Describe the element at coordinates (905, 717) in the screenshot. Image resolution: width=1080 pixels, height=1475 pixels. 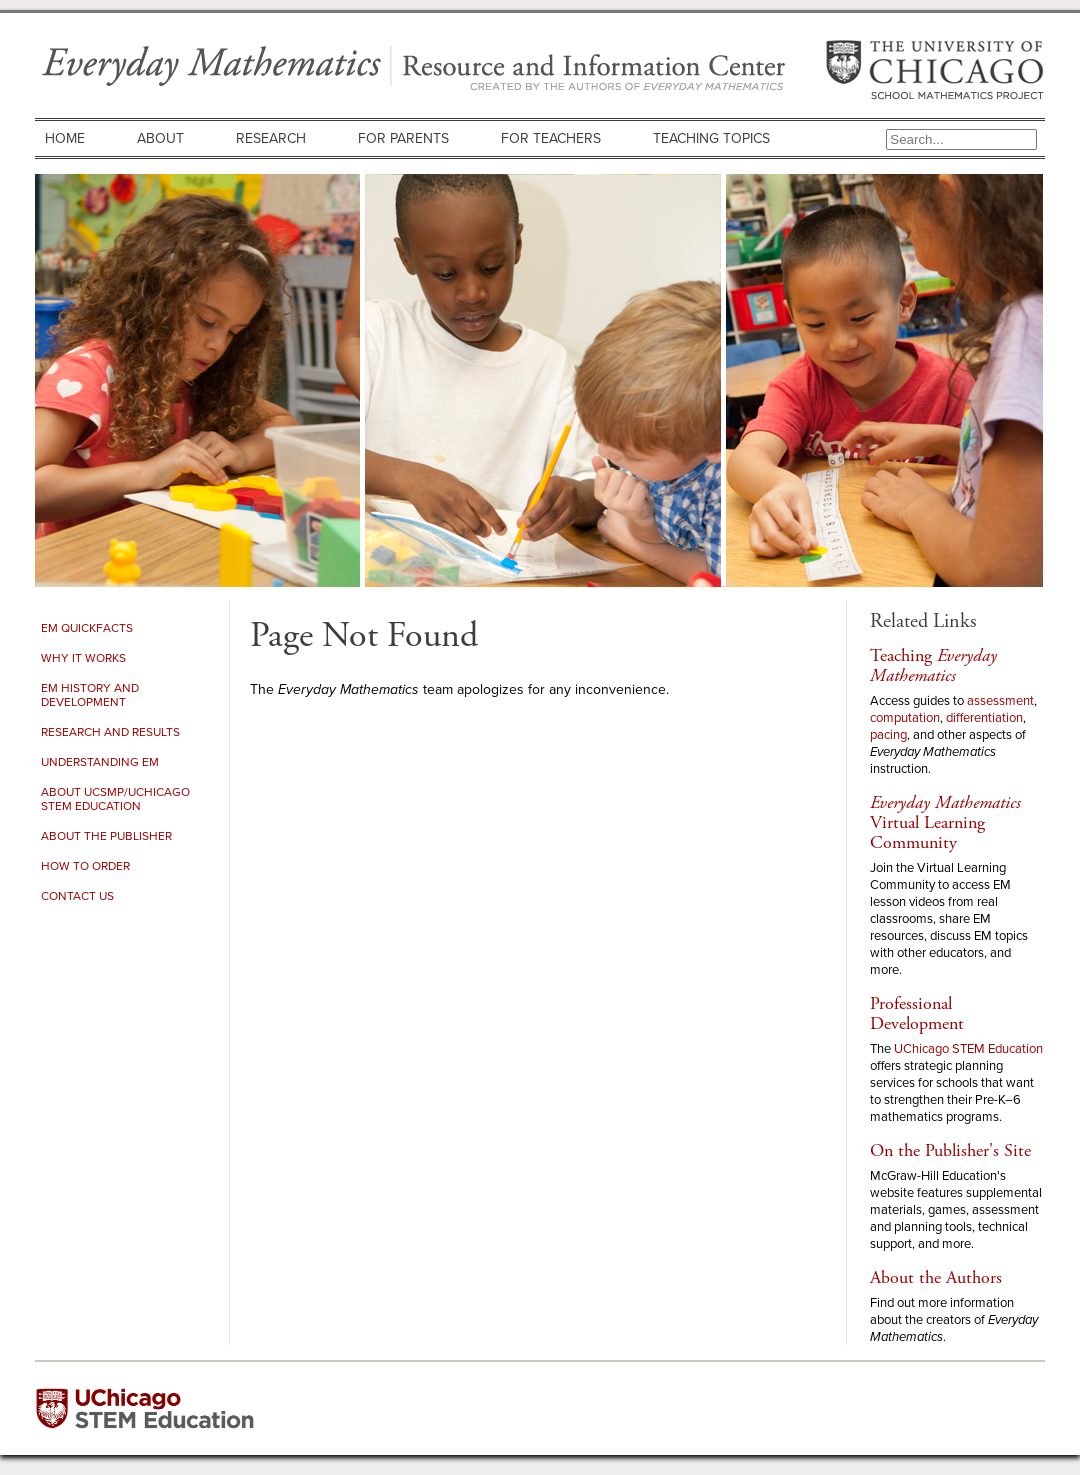
I see `computation` at that location.